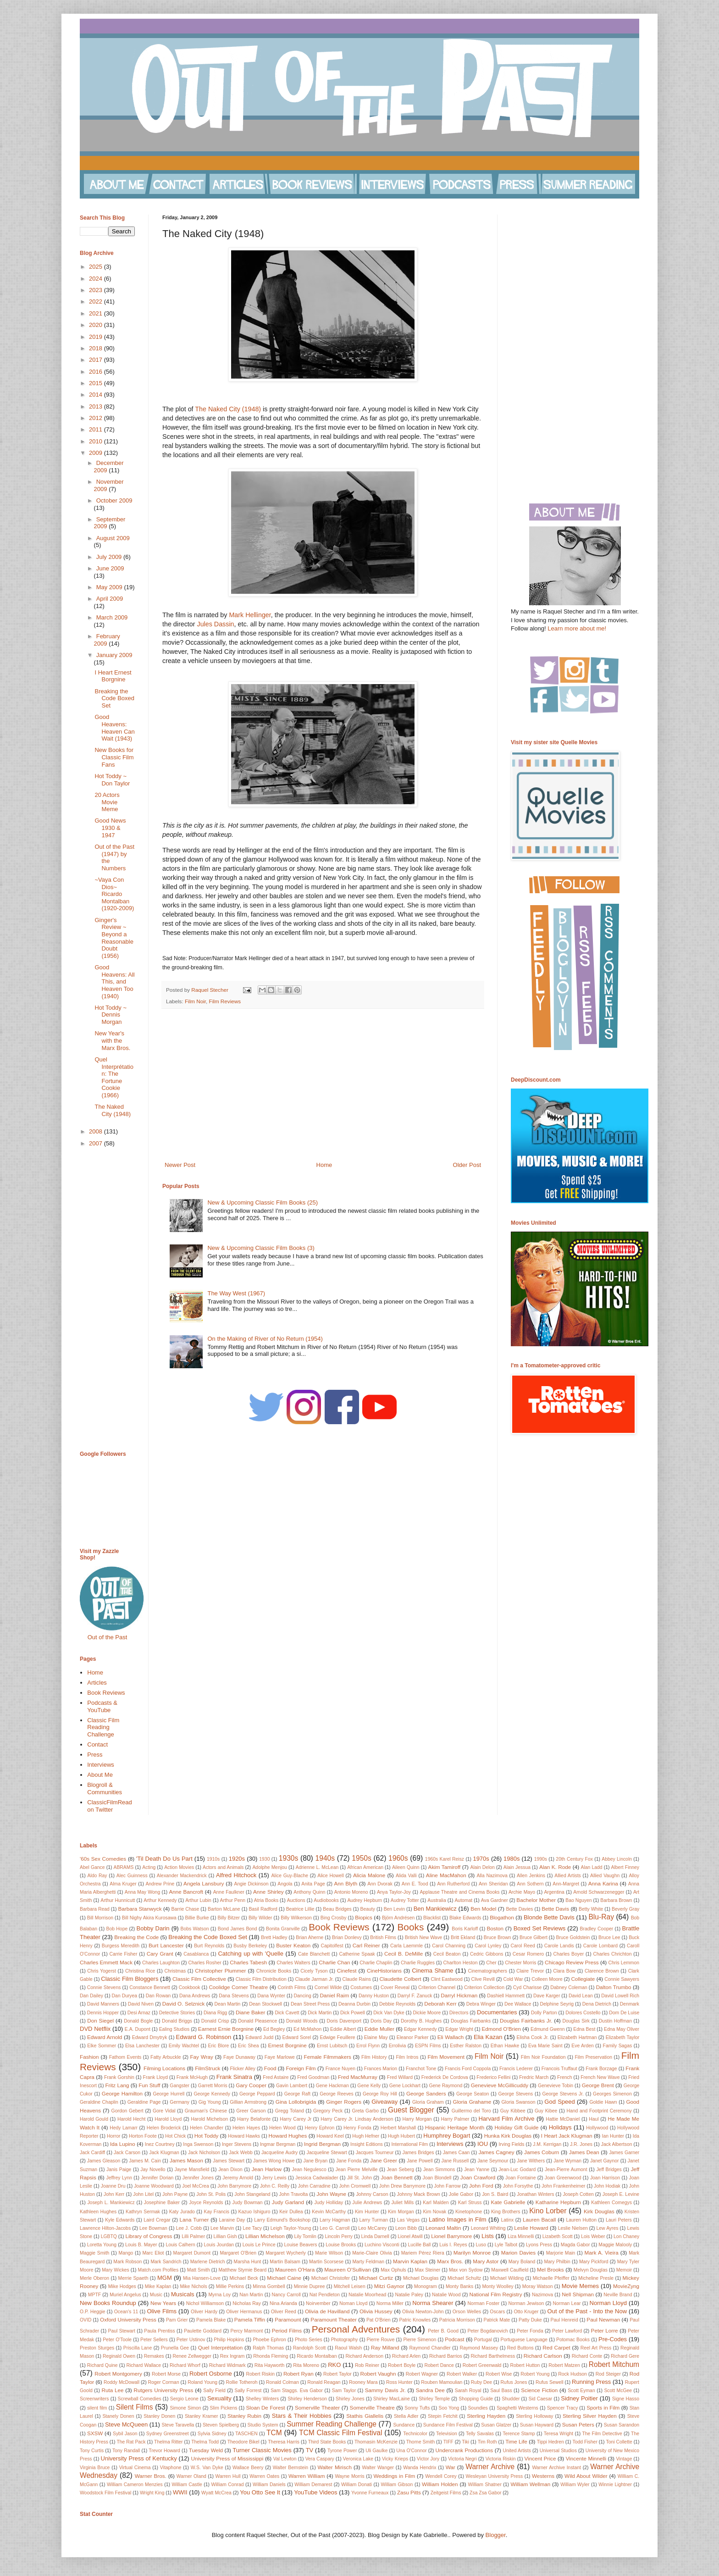 Image resolution: width=719 pixels, height=2576 pixels. Describe the element at coordinates (163, 2382) in the screenshot. I see `Roger Corman` at that location.